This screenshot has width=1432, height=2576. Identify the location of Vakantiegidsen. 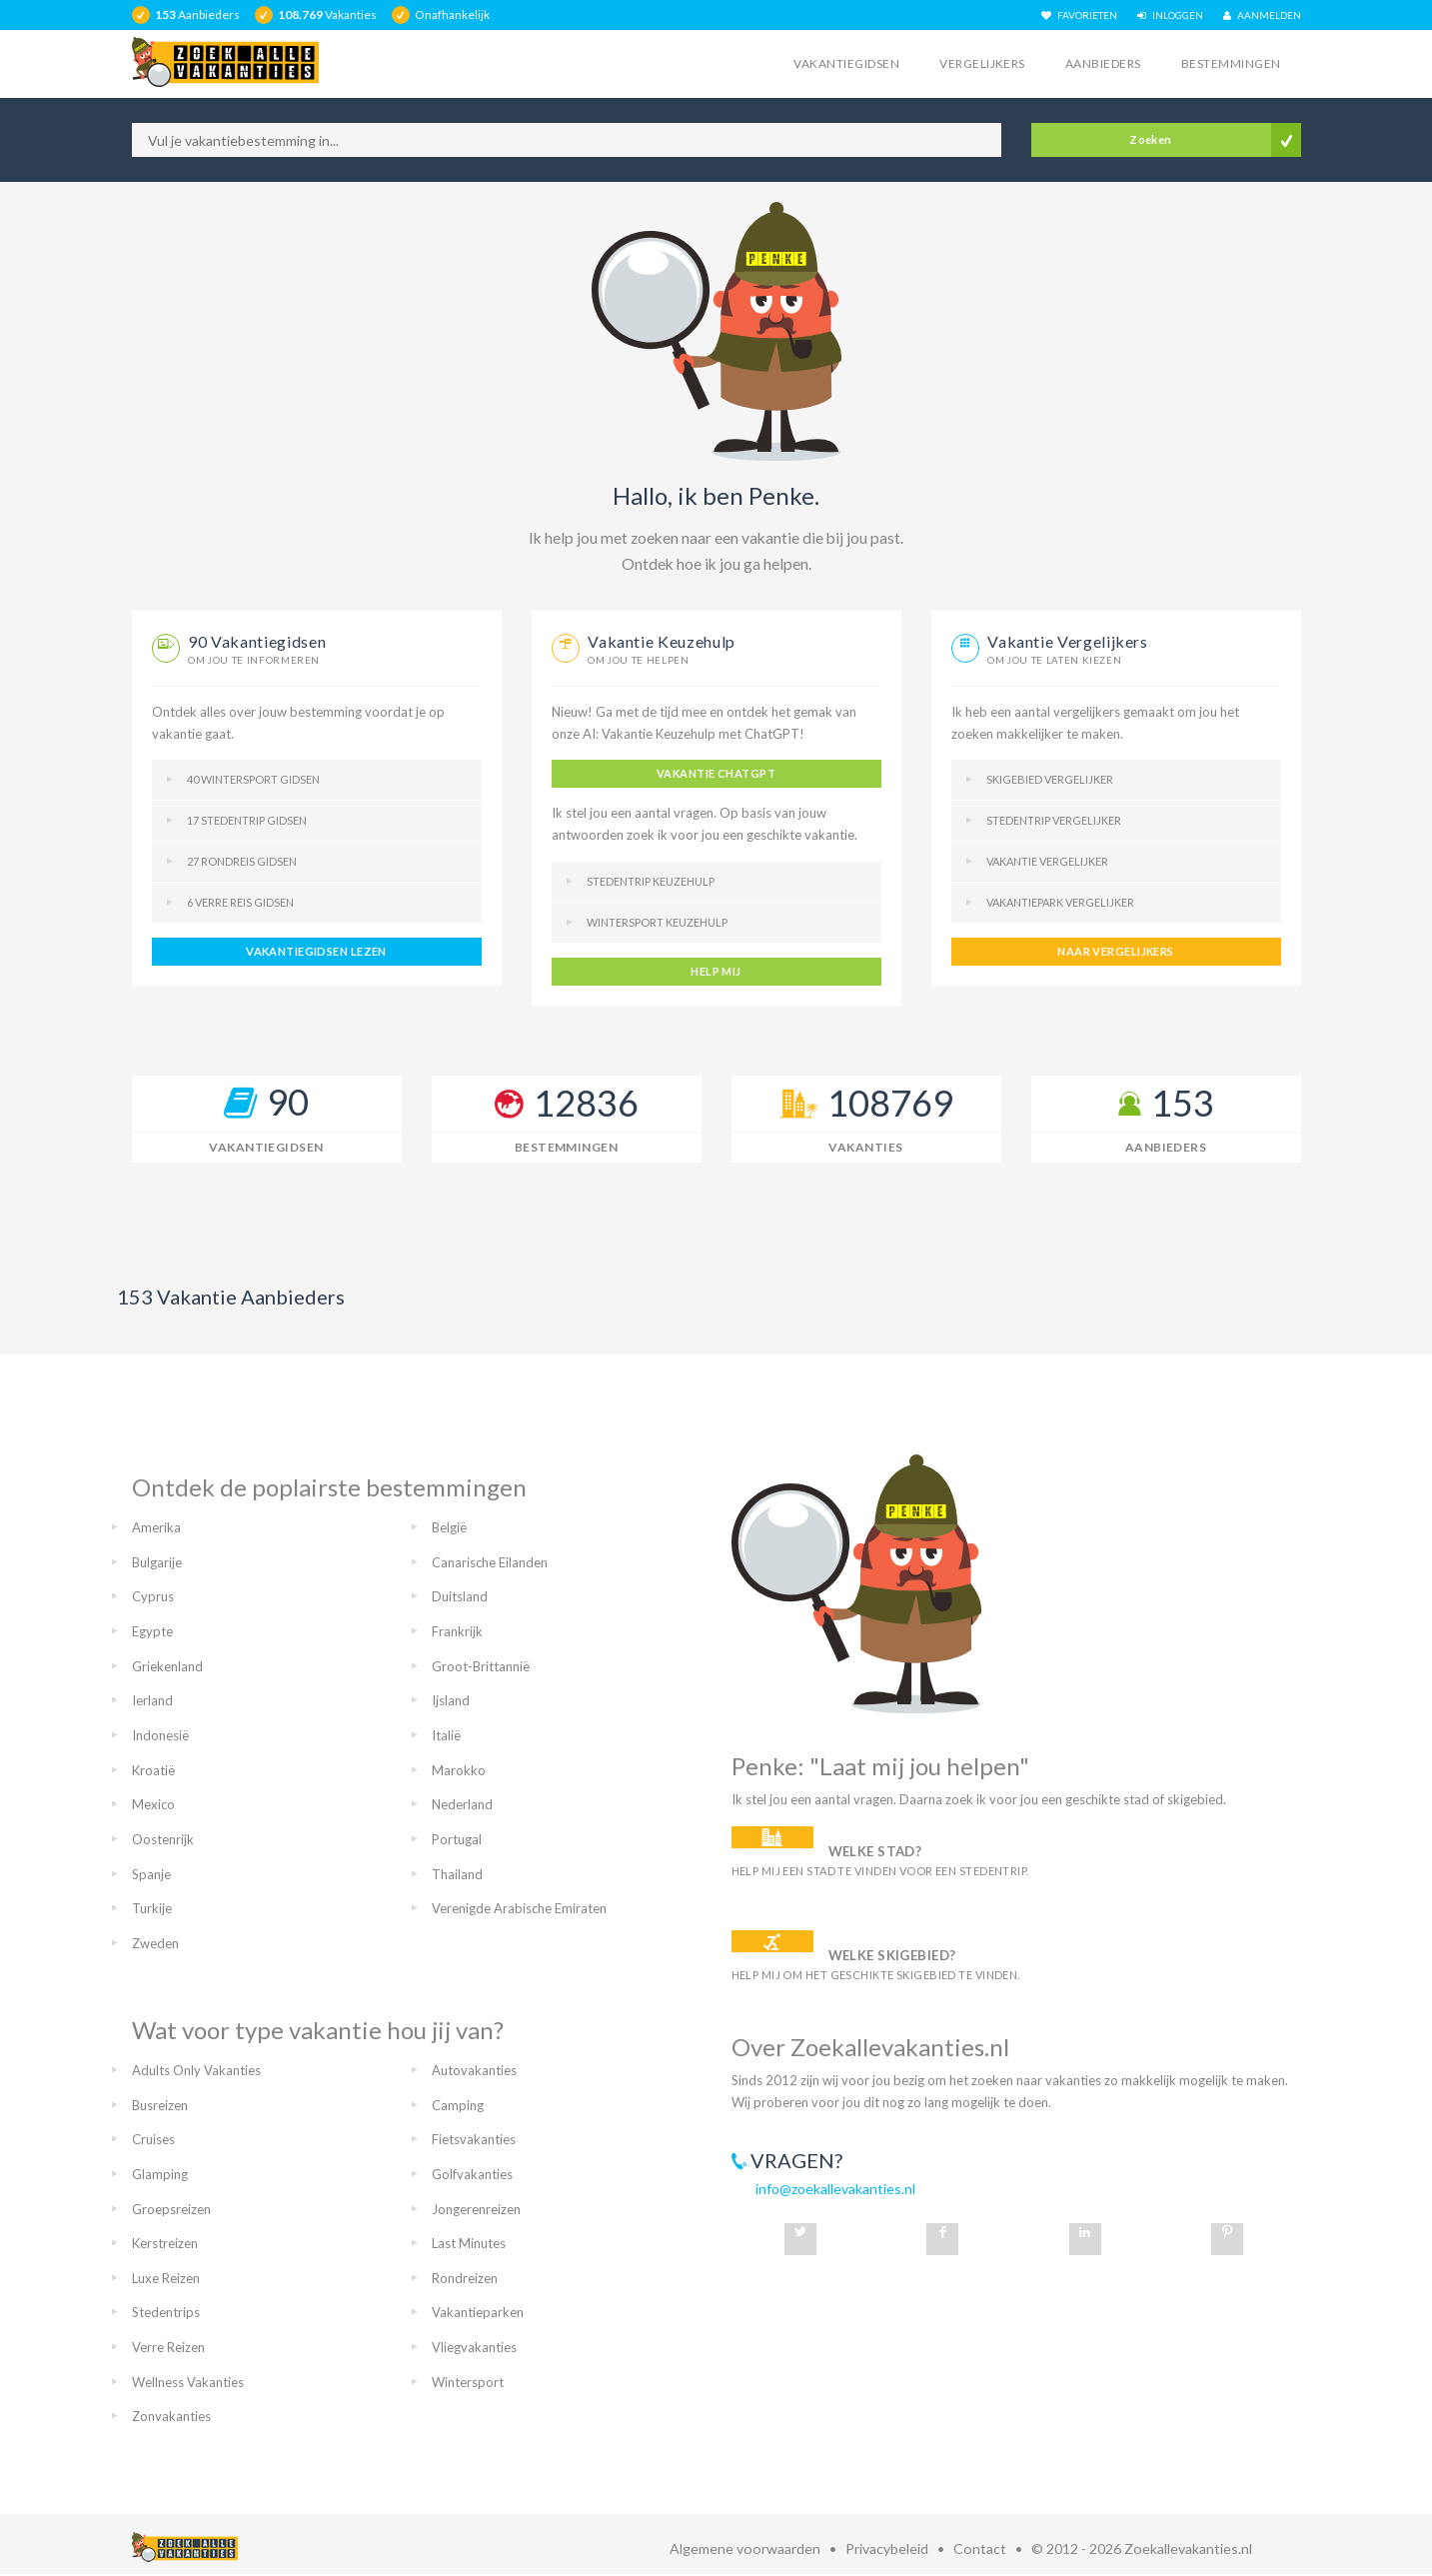
(846, 63).